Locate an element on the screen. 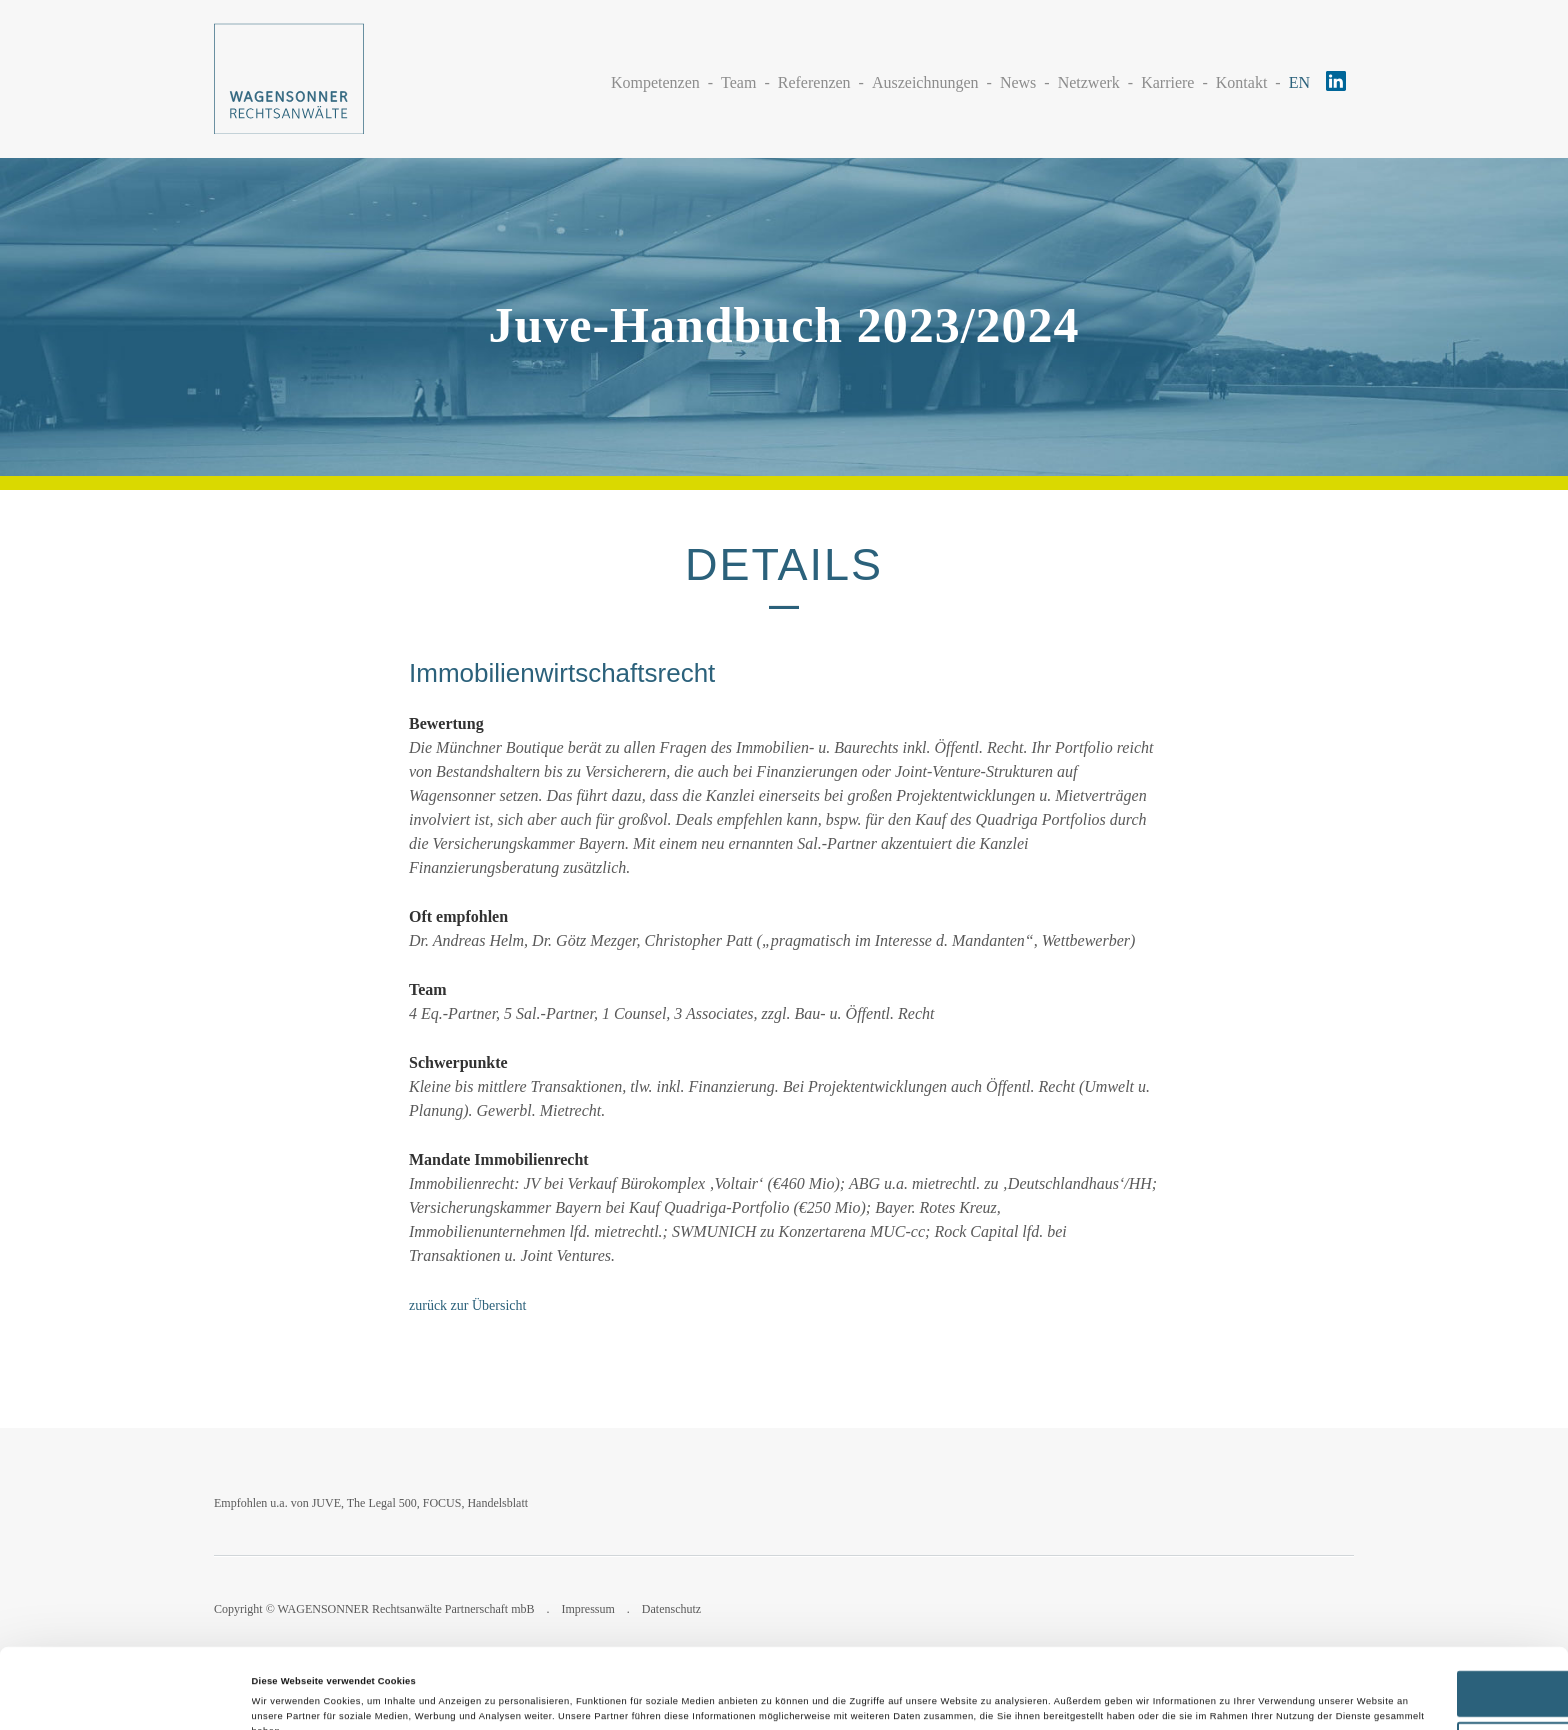  Details zeigen is located at coordinates (284, 1697).